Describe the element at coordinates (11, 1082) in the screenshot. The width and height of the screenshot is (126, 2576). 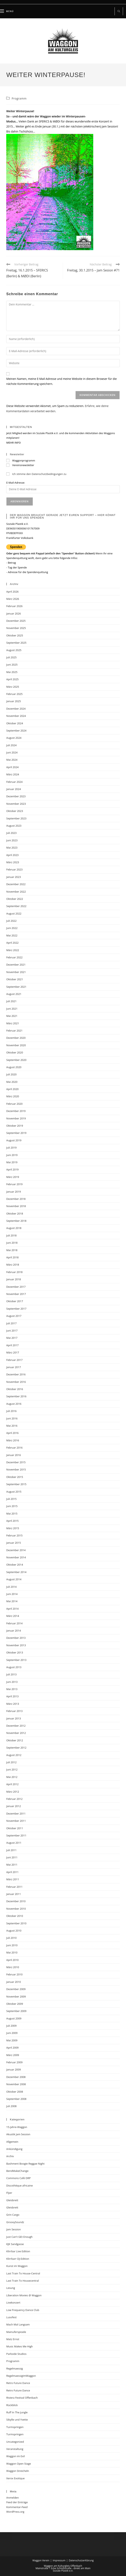
I see `Mai 2020` at that location.